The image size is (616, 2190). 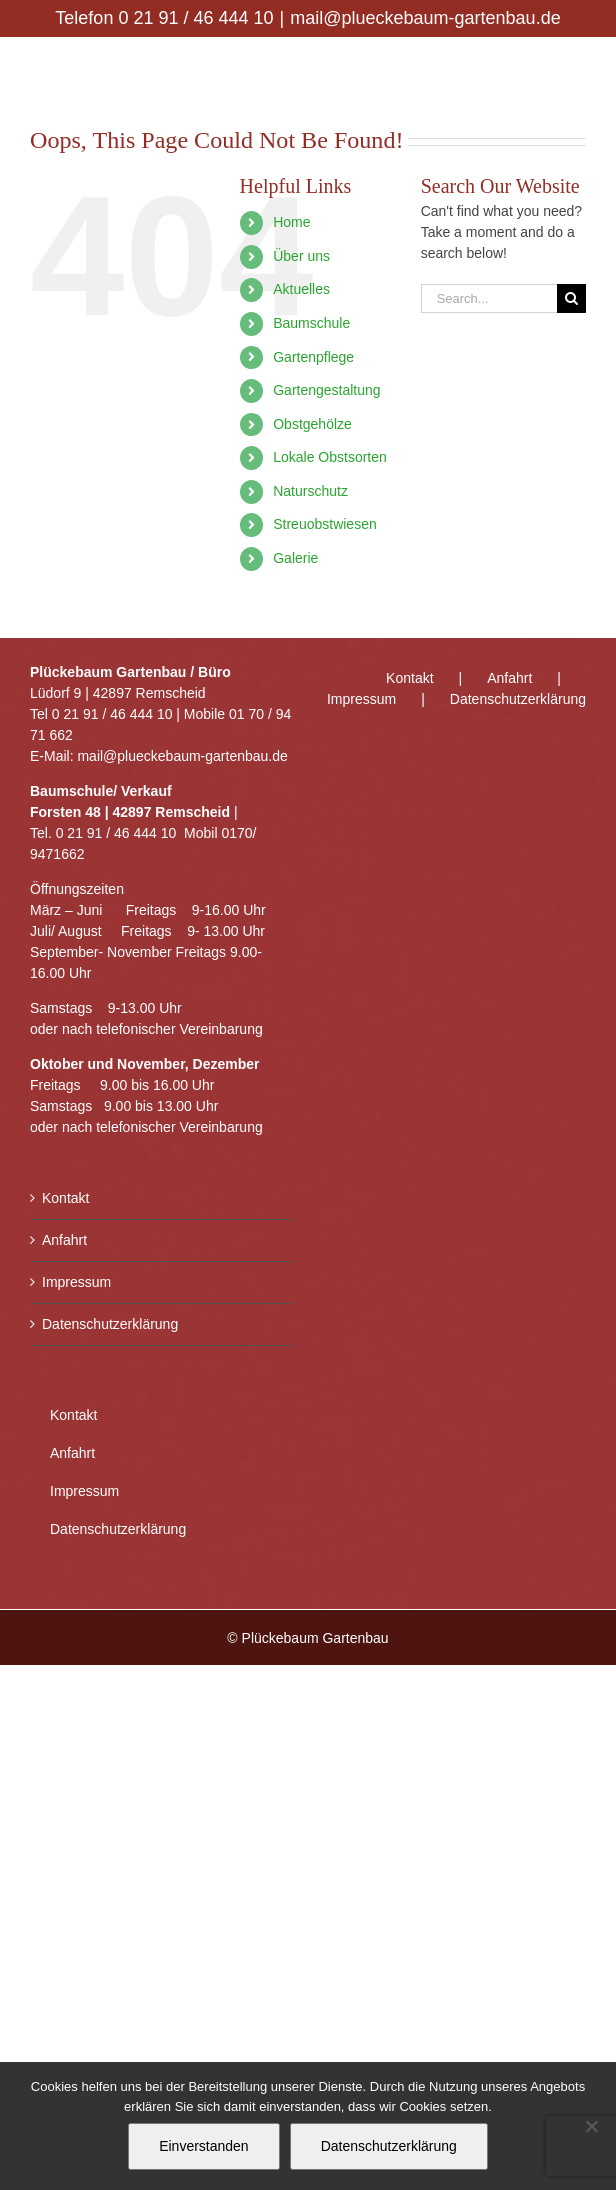 What do you see at coordinates (326, 390) in the screenshot?
I see `Gartengestaltung` at bounding box center [326, 390].